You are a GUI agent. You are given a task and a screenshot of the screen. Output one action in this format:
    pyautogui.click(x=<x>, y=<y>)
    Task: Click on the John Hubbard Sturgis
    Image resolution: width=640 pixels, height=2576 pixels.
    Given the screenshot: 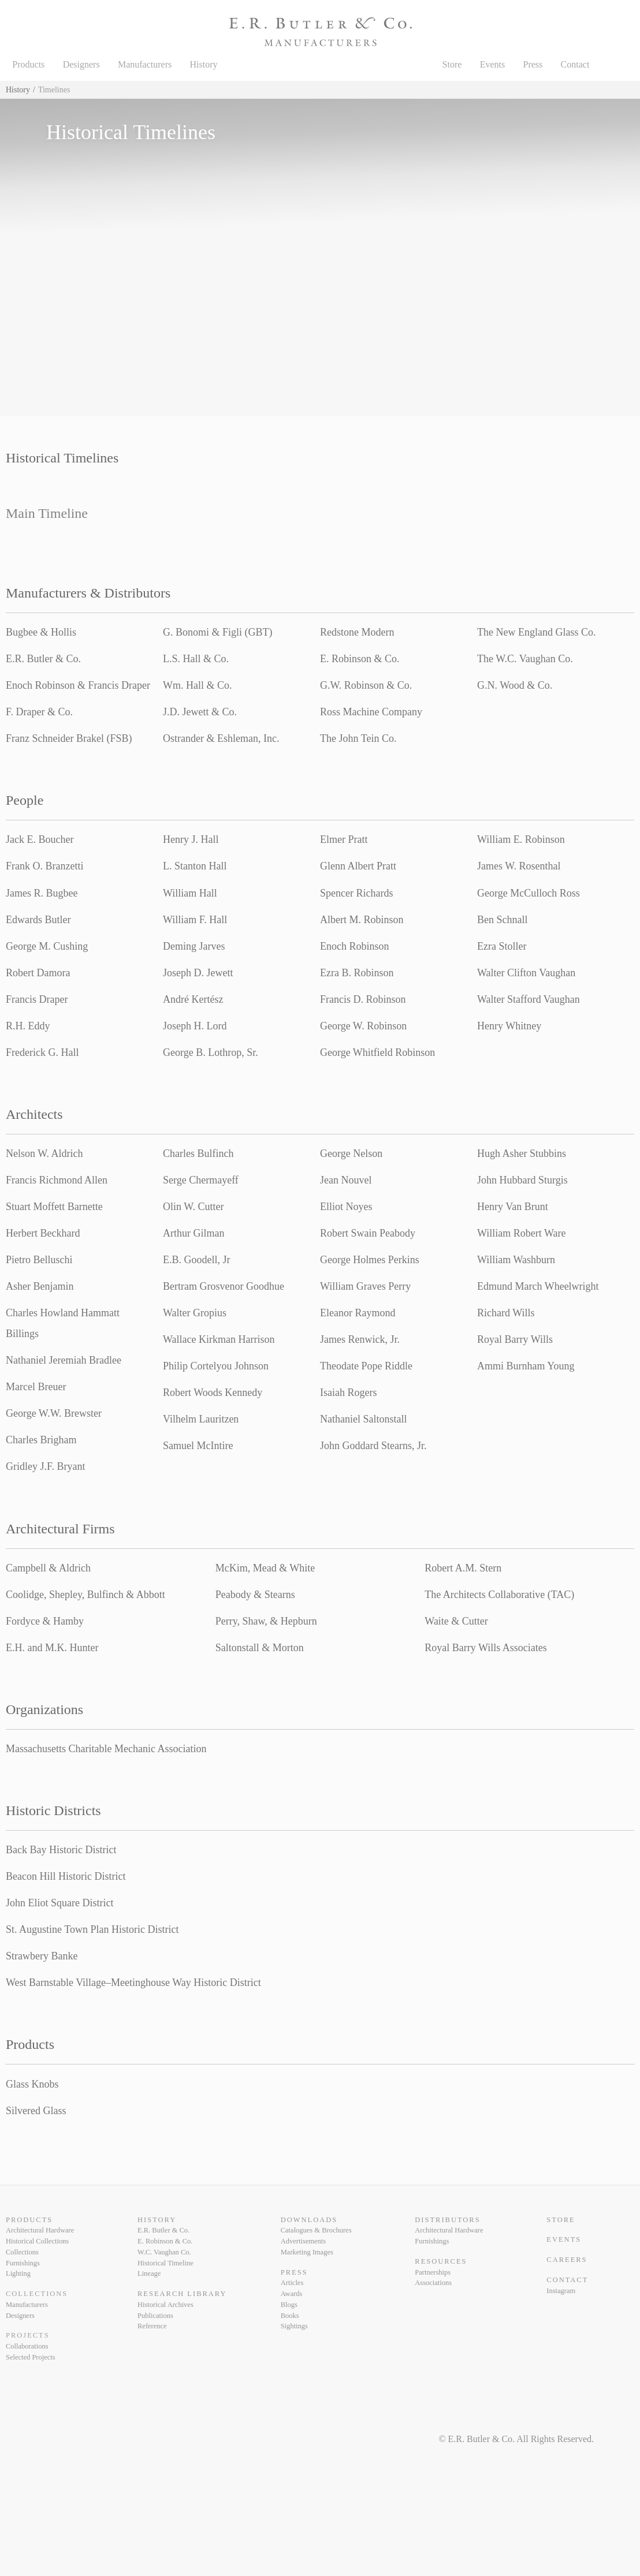 What is the action you would take?
    pyautogui.click(x=522, y=1180)
    